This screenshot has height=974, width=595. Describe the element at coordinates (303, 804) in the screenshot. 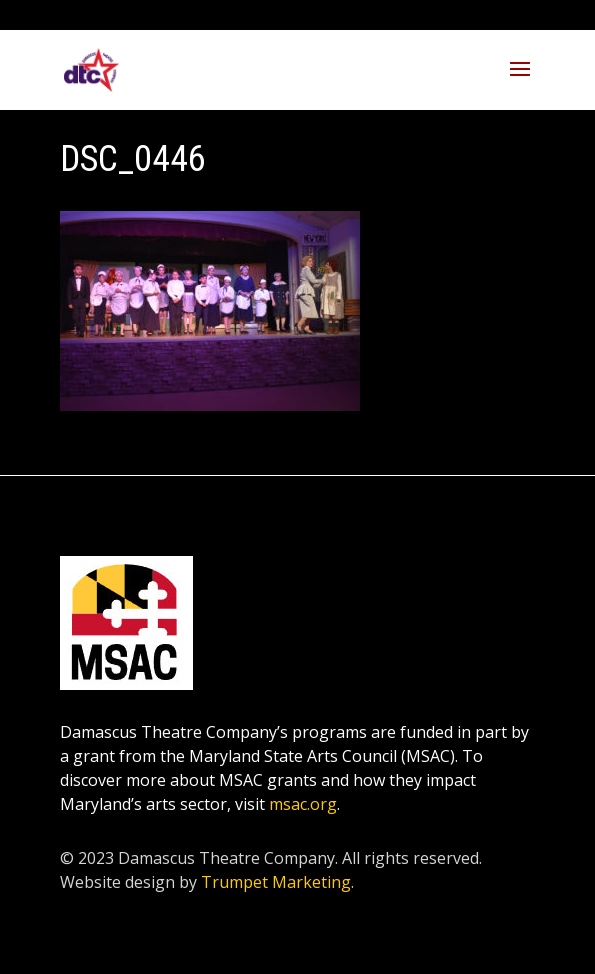

I see `msac.org` at that location.